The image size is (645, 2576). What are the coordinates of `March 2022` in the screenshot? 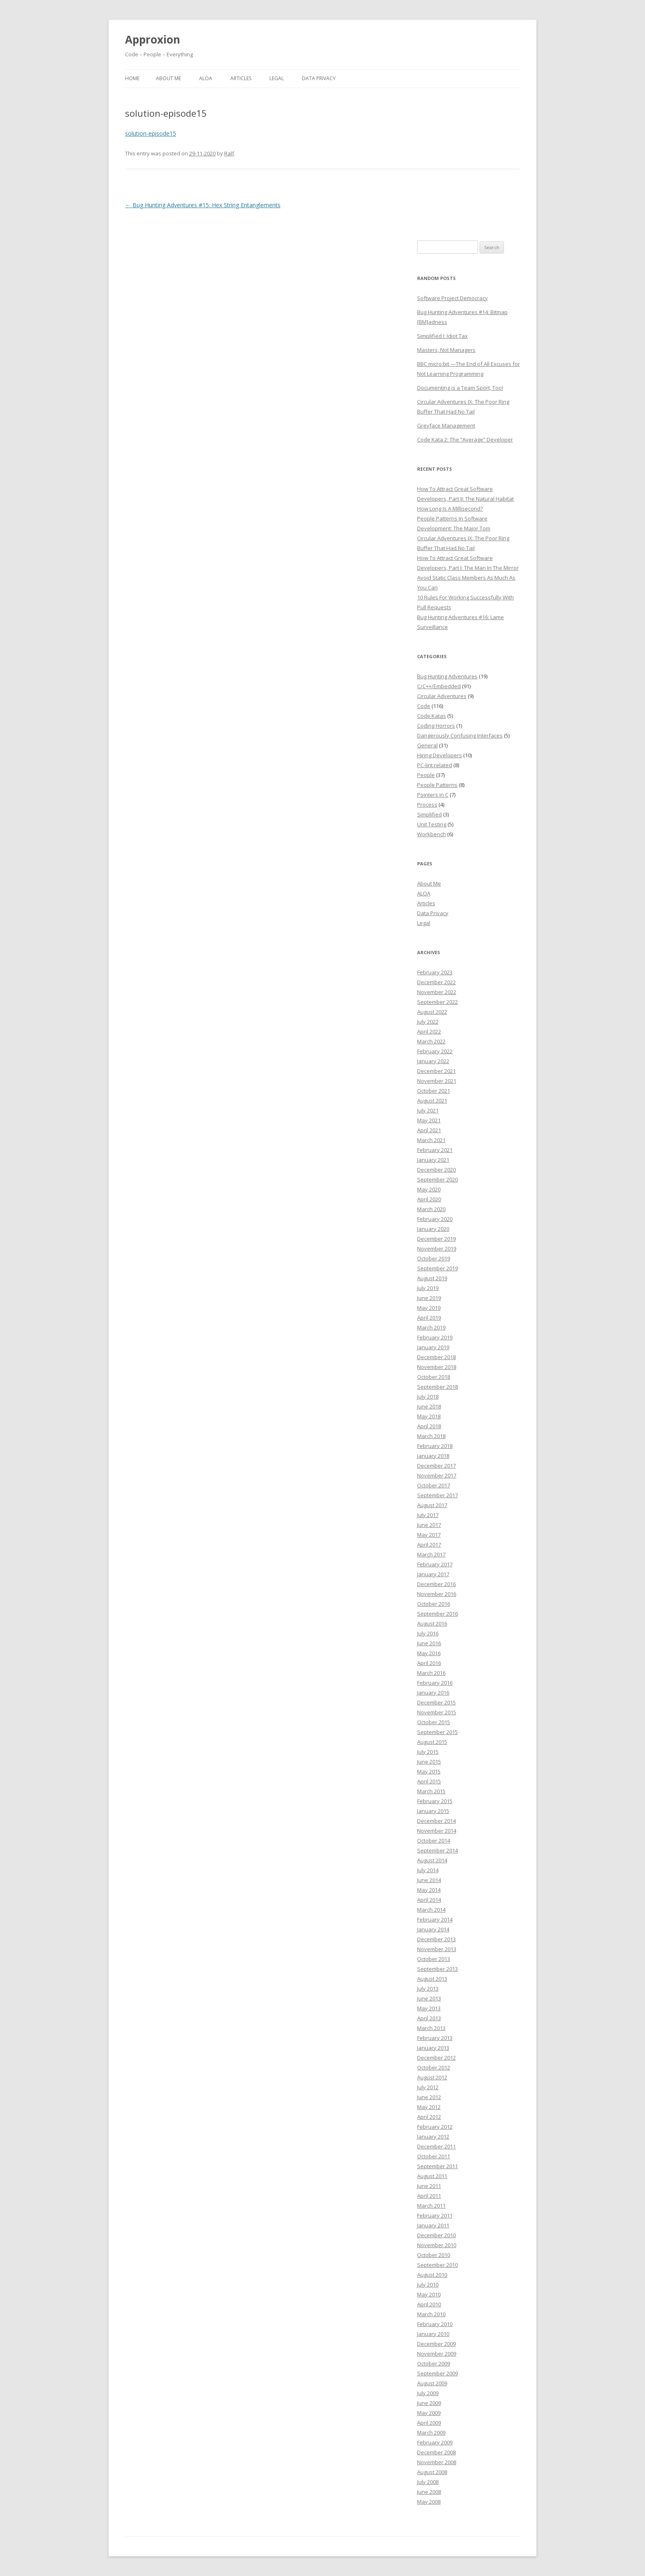 It's located at (431, 1041).